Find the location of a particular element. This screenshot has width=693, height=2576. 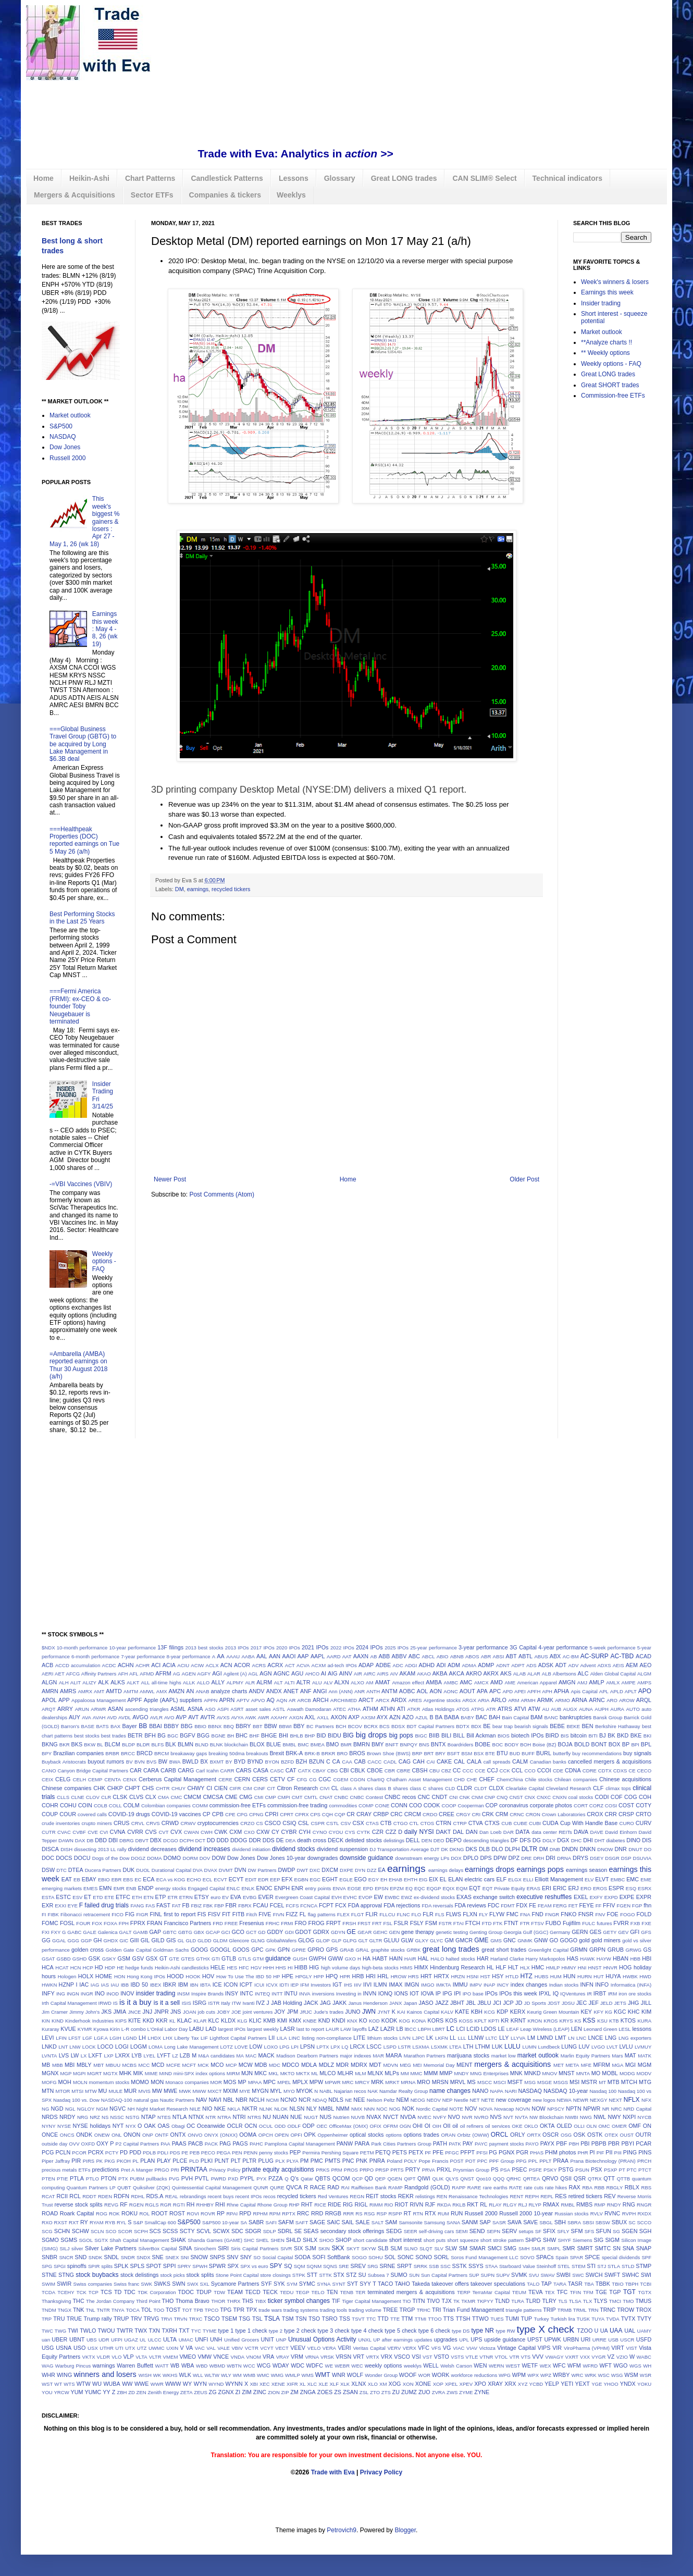

OIH is located at coordinates (436, 2126).